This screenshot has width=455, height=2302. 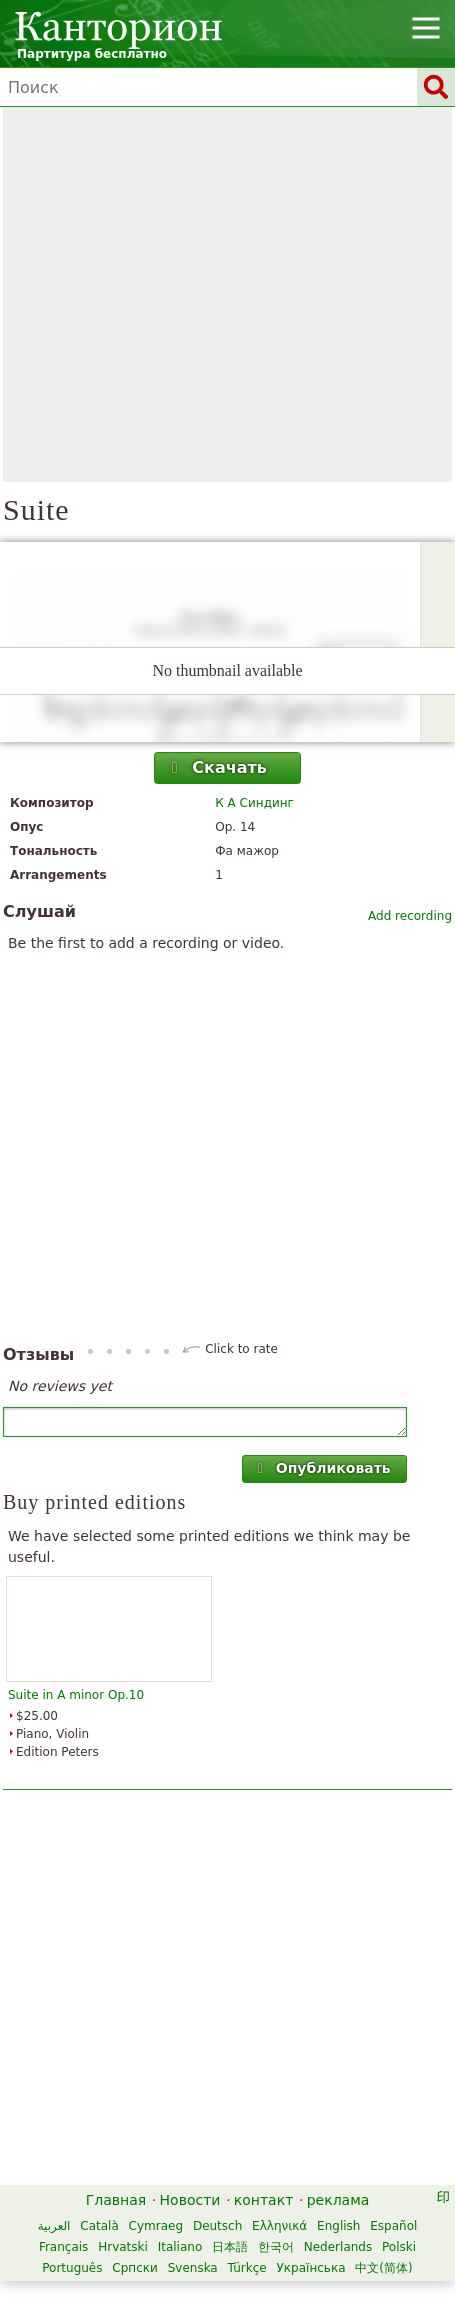 What do you see at coordinates (180, 2247) in the screenshot?
I see `Italiano` at bounding box center [180, 2247].